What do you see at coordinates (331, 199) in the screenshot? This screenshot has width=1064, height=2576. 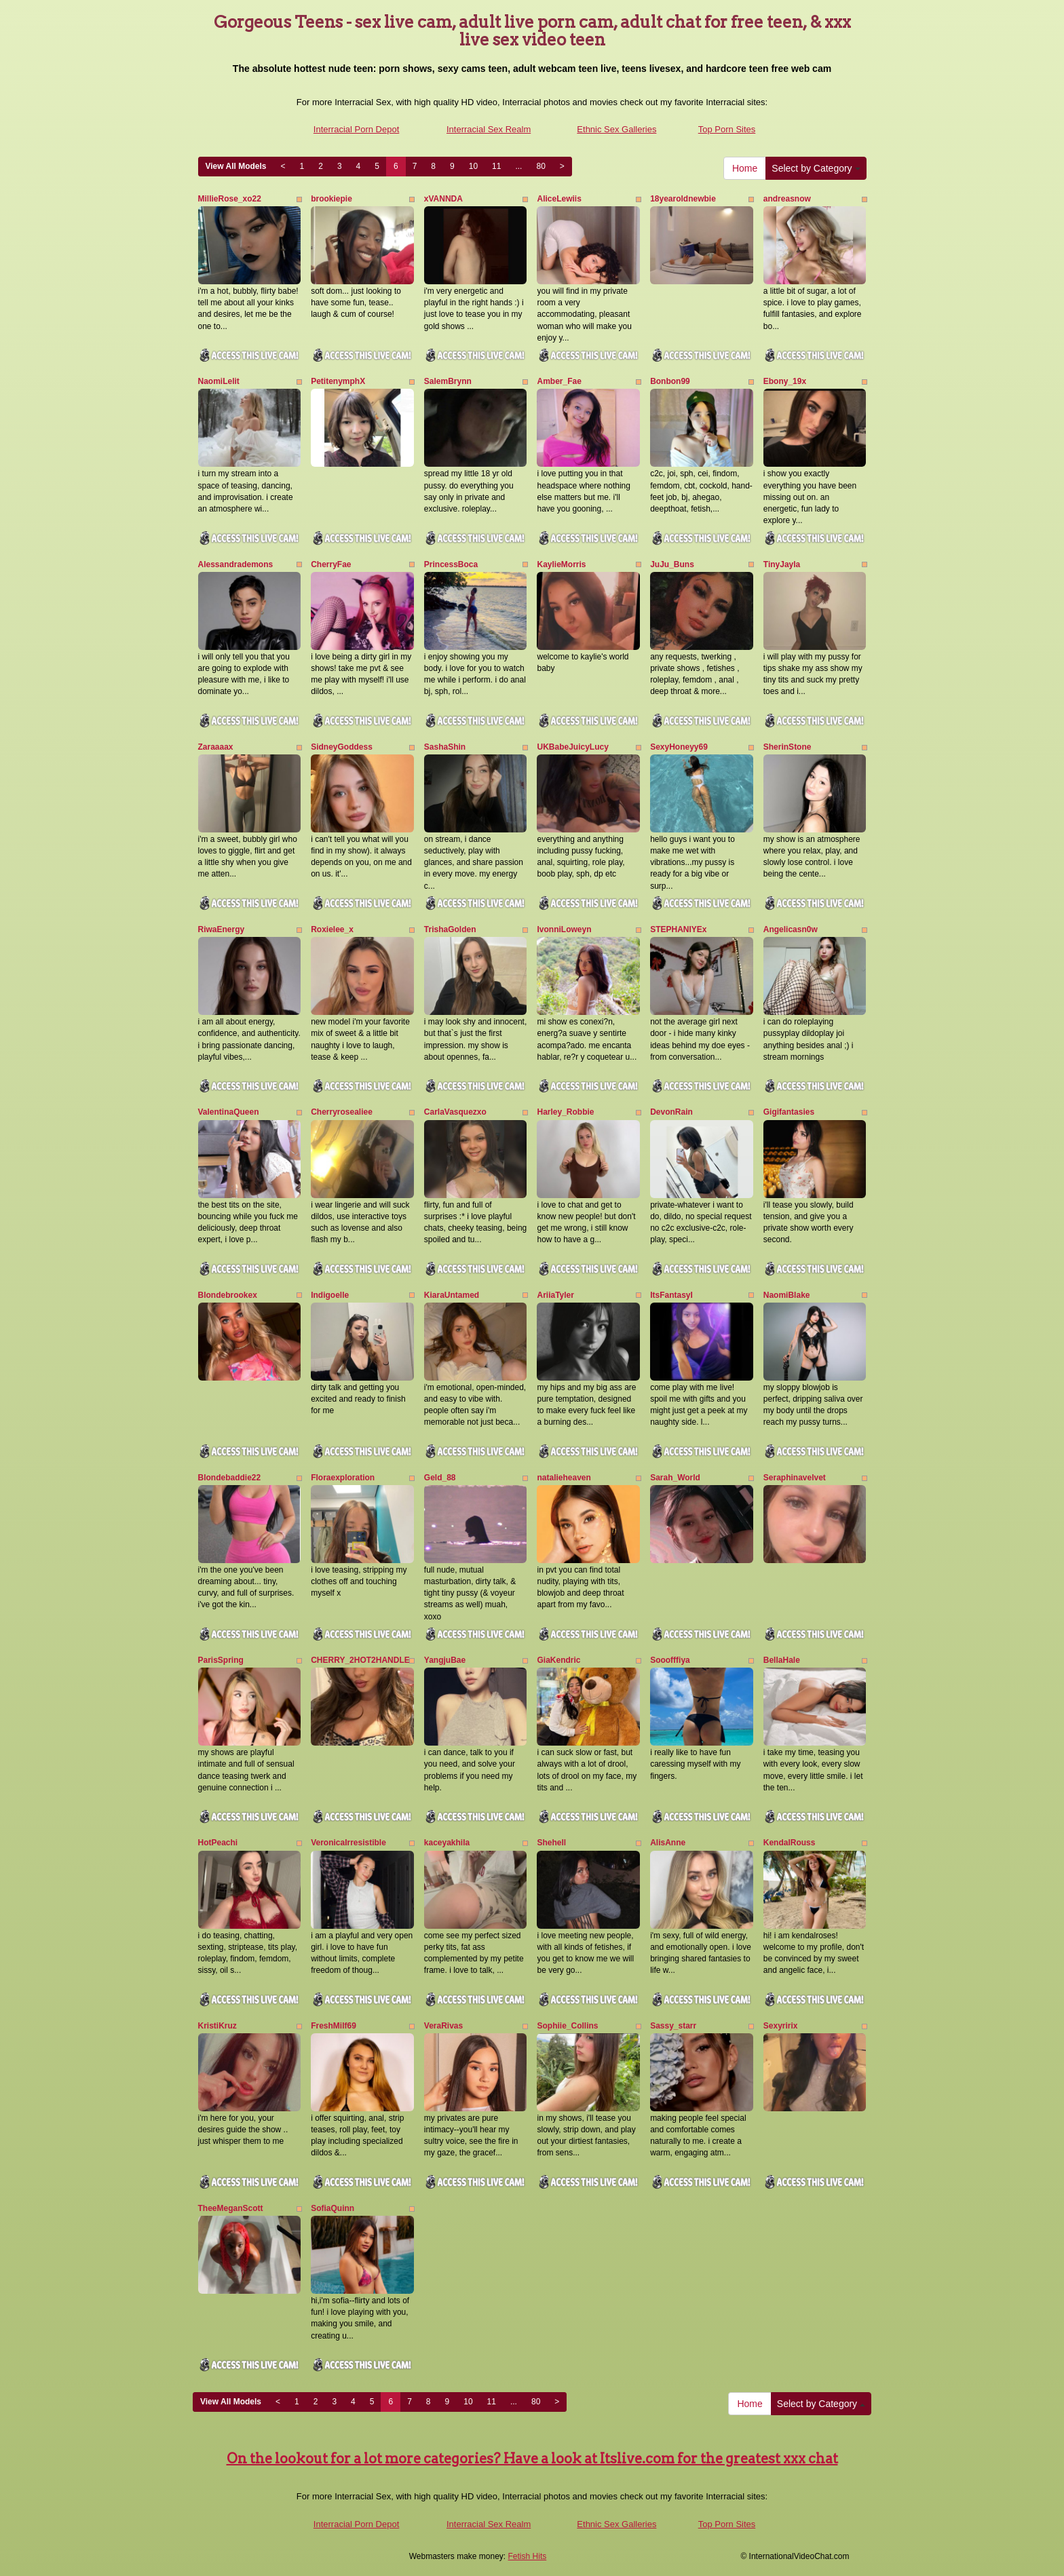 I see `brookiepie` at bounding box center [331, 199].